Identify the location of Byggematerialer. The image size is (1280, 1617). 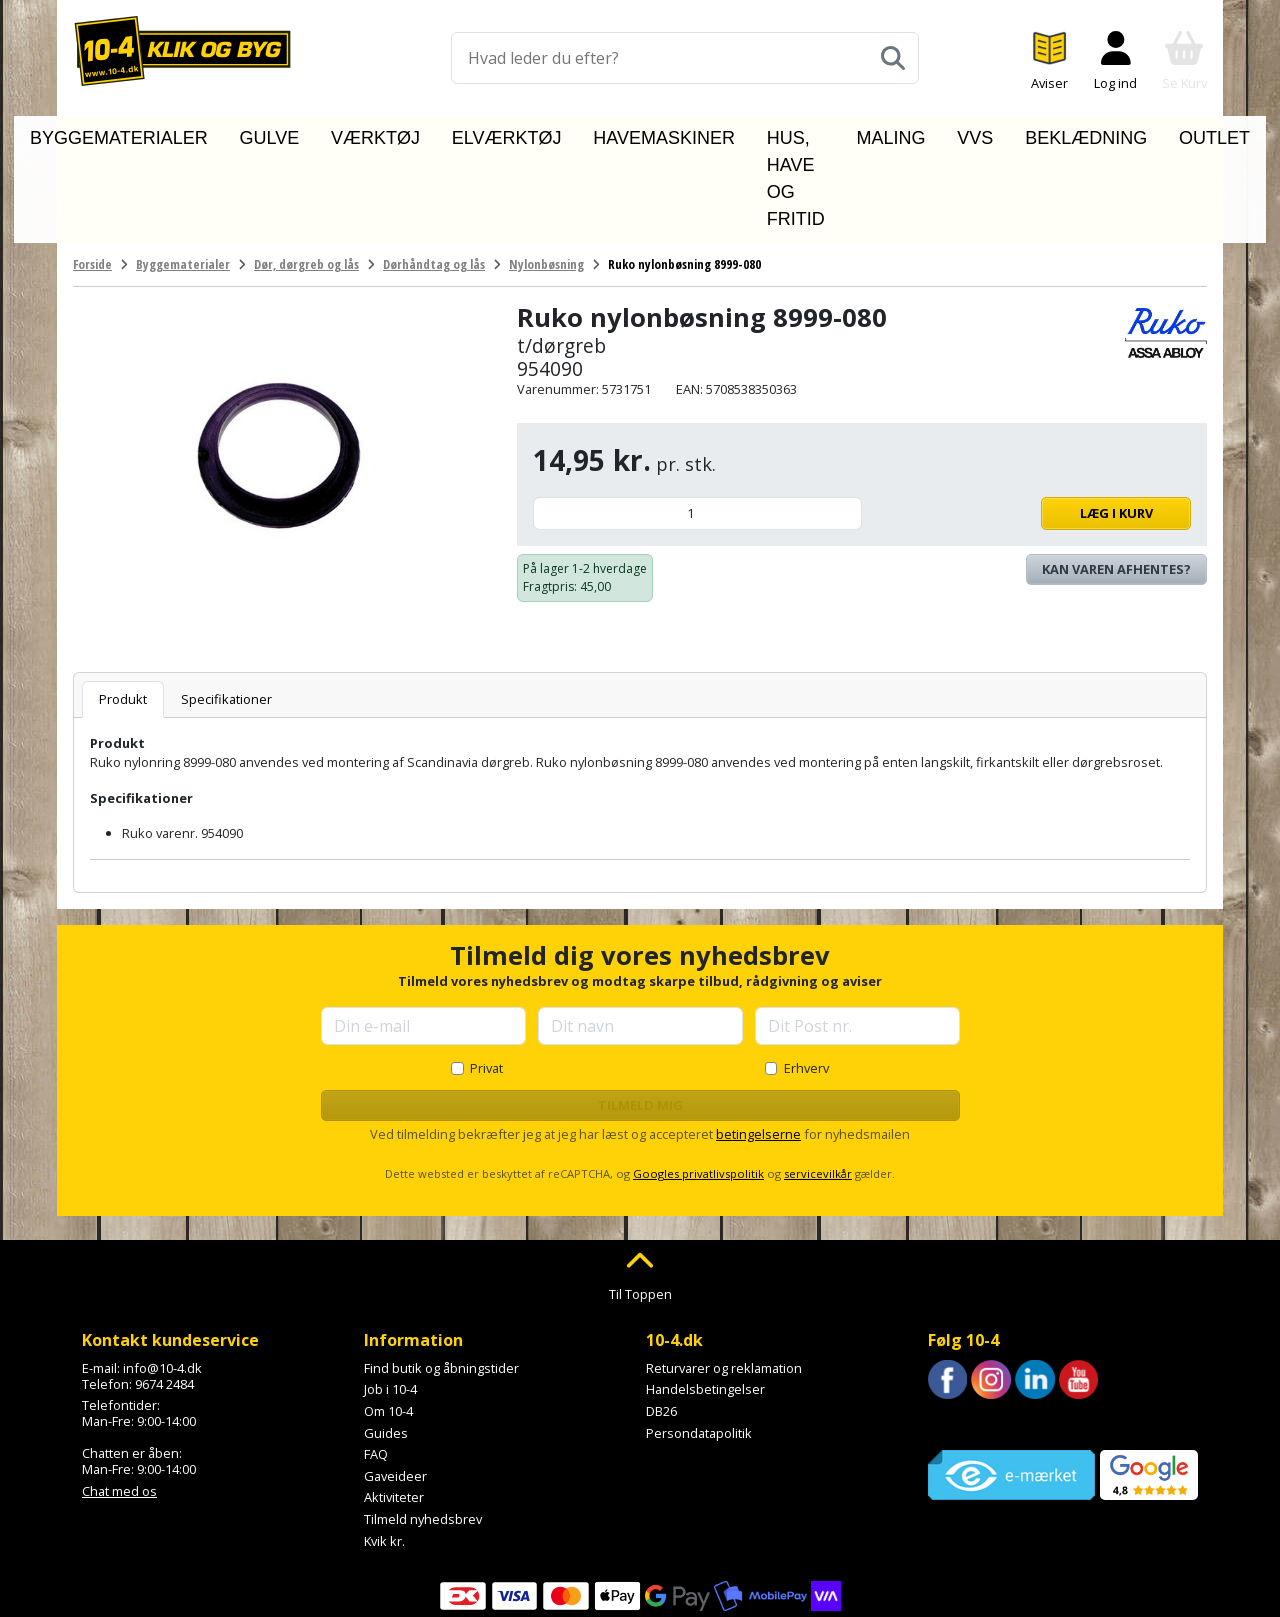
(184, 133).